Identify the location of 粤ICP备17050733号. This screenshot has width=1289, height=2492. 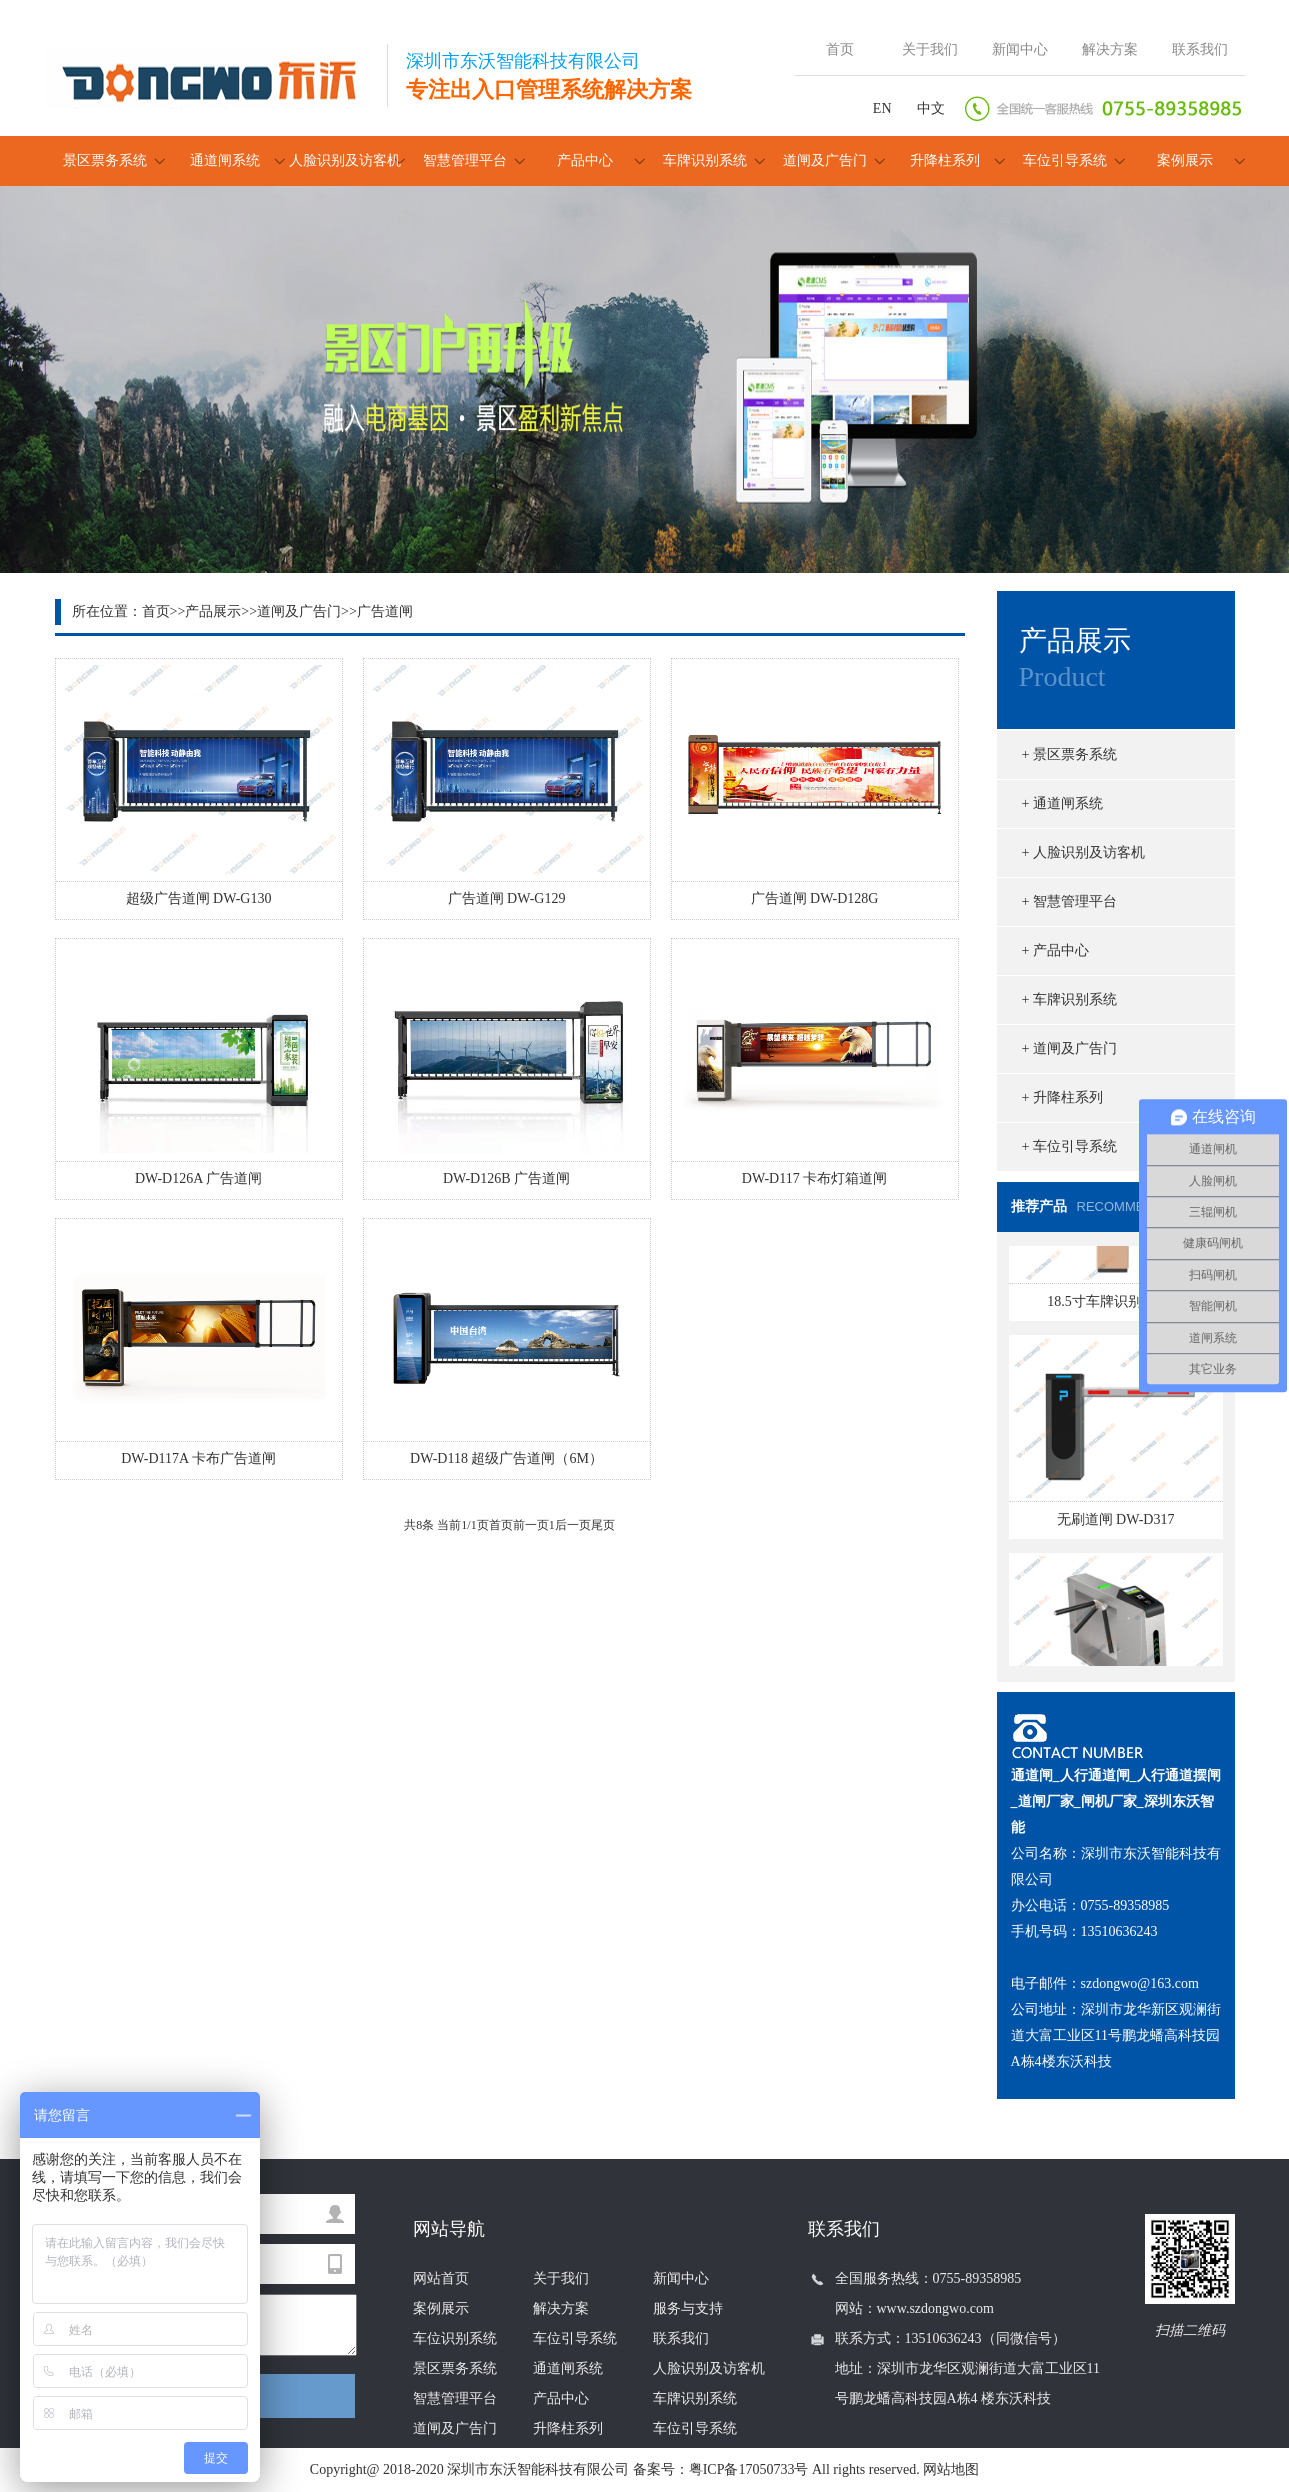
(749, 2469).